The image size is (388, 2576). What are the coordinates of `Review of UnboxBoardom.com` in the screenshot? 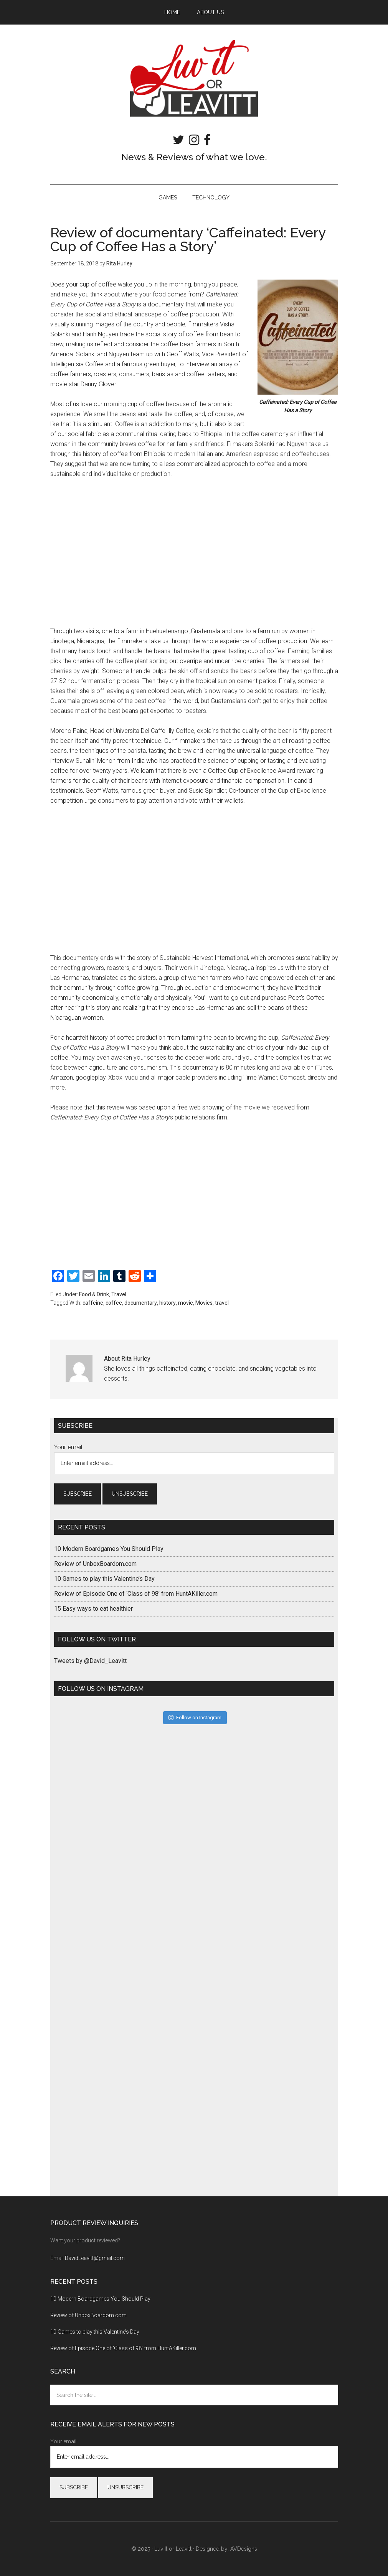 It's located at (95, 1563).